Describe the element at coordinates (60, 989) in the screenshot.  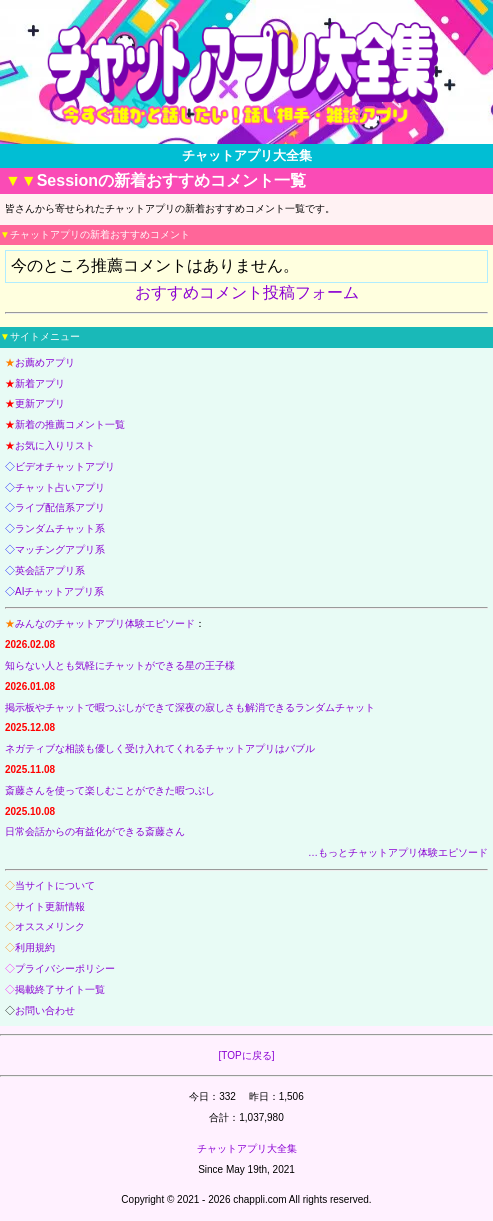
I see `掲載終了サイト一覧` at that location.